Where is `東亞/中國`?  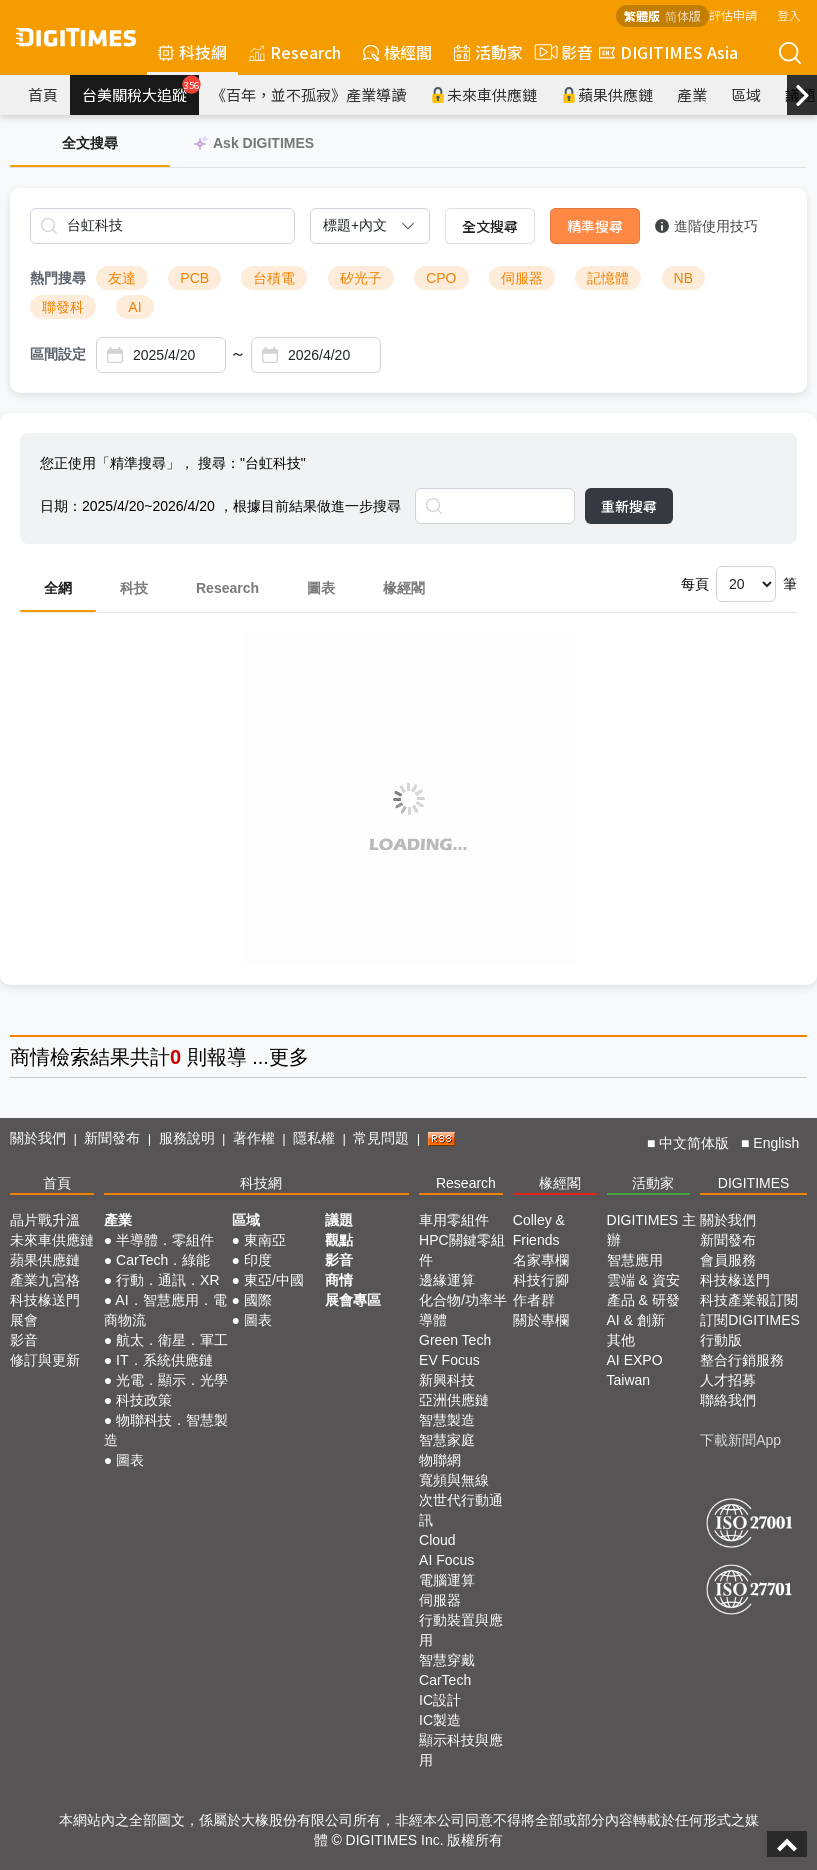
東亞/中國 is located at coordinates (274, 1280).